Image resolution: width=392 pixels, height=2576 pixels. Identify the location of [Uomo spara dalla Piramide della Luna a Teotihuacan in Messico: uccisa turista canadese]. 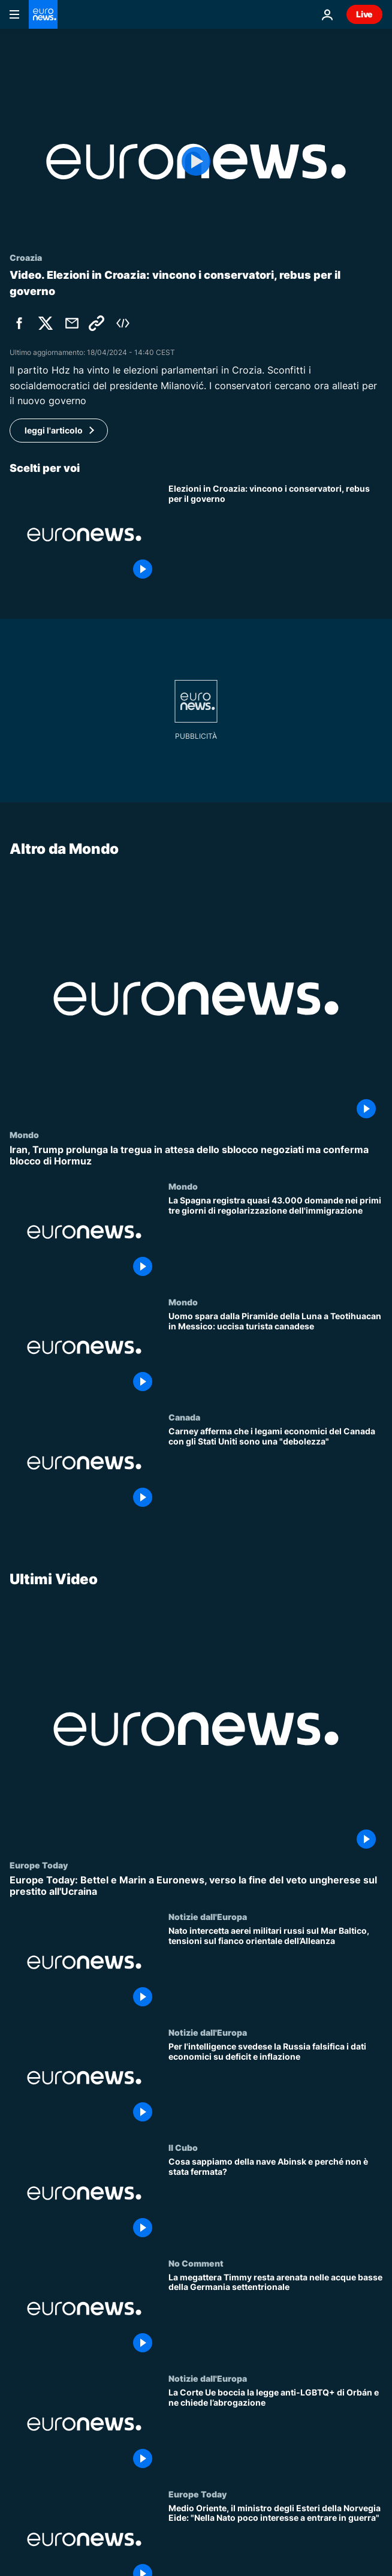
(275, 1354).